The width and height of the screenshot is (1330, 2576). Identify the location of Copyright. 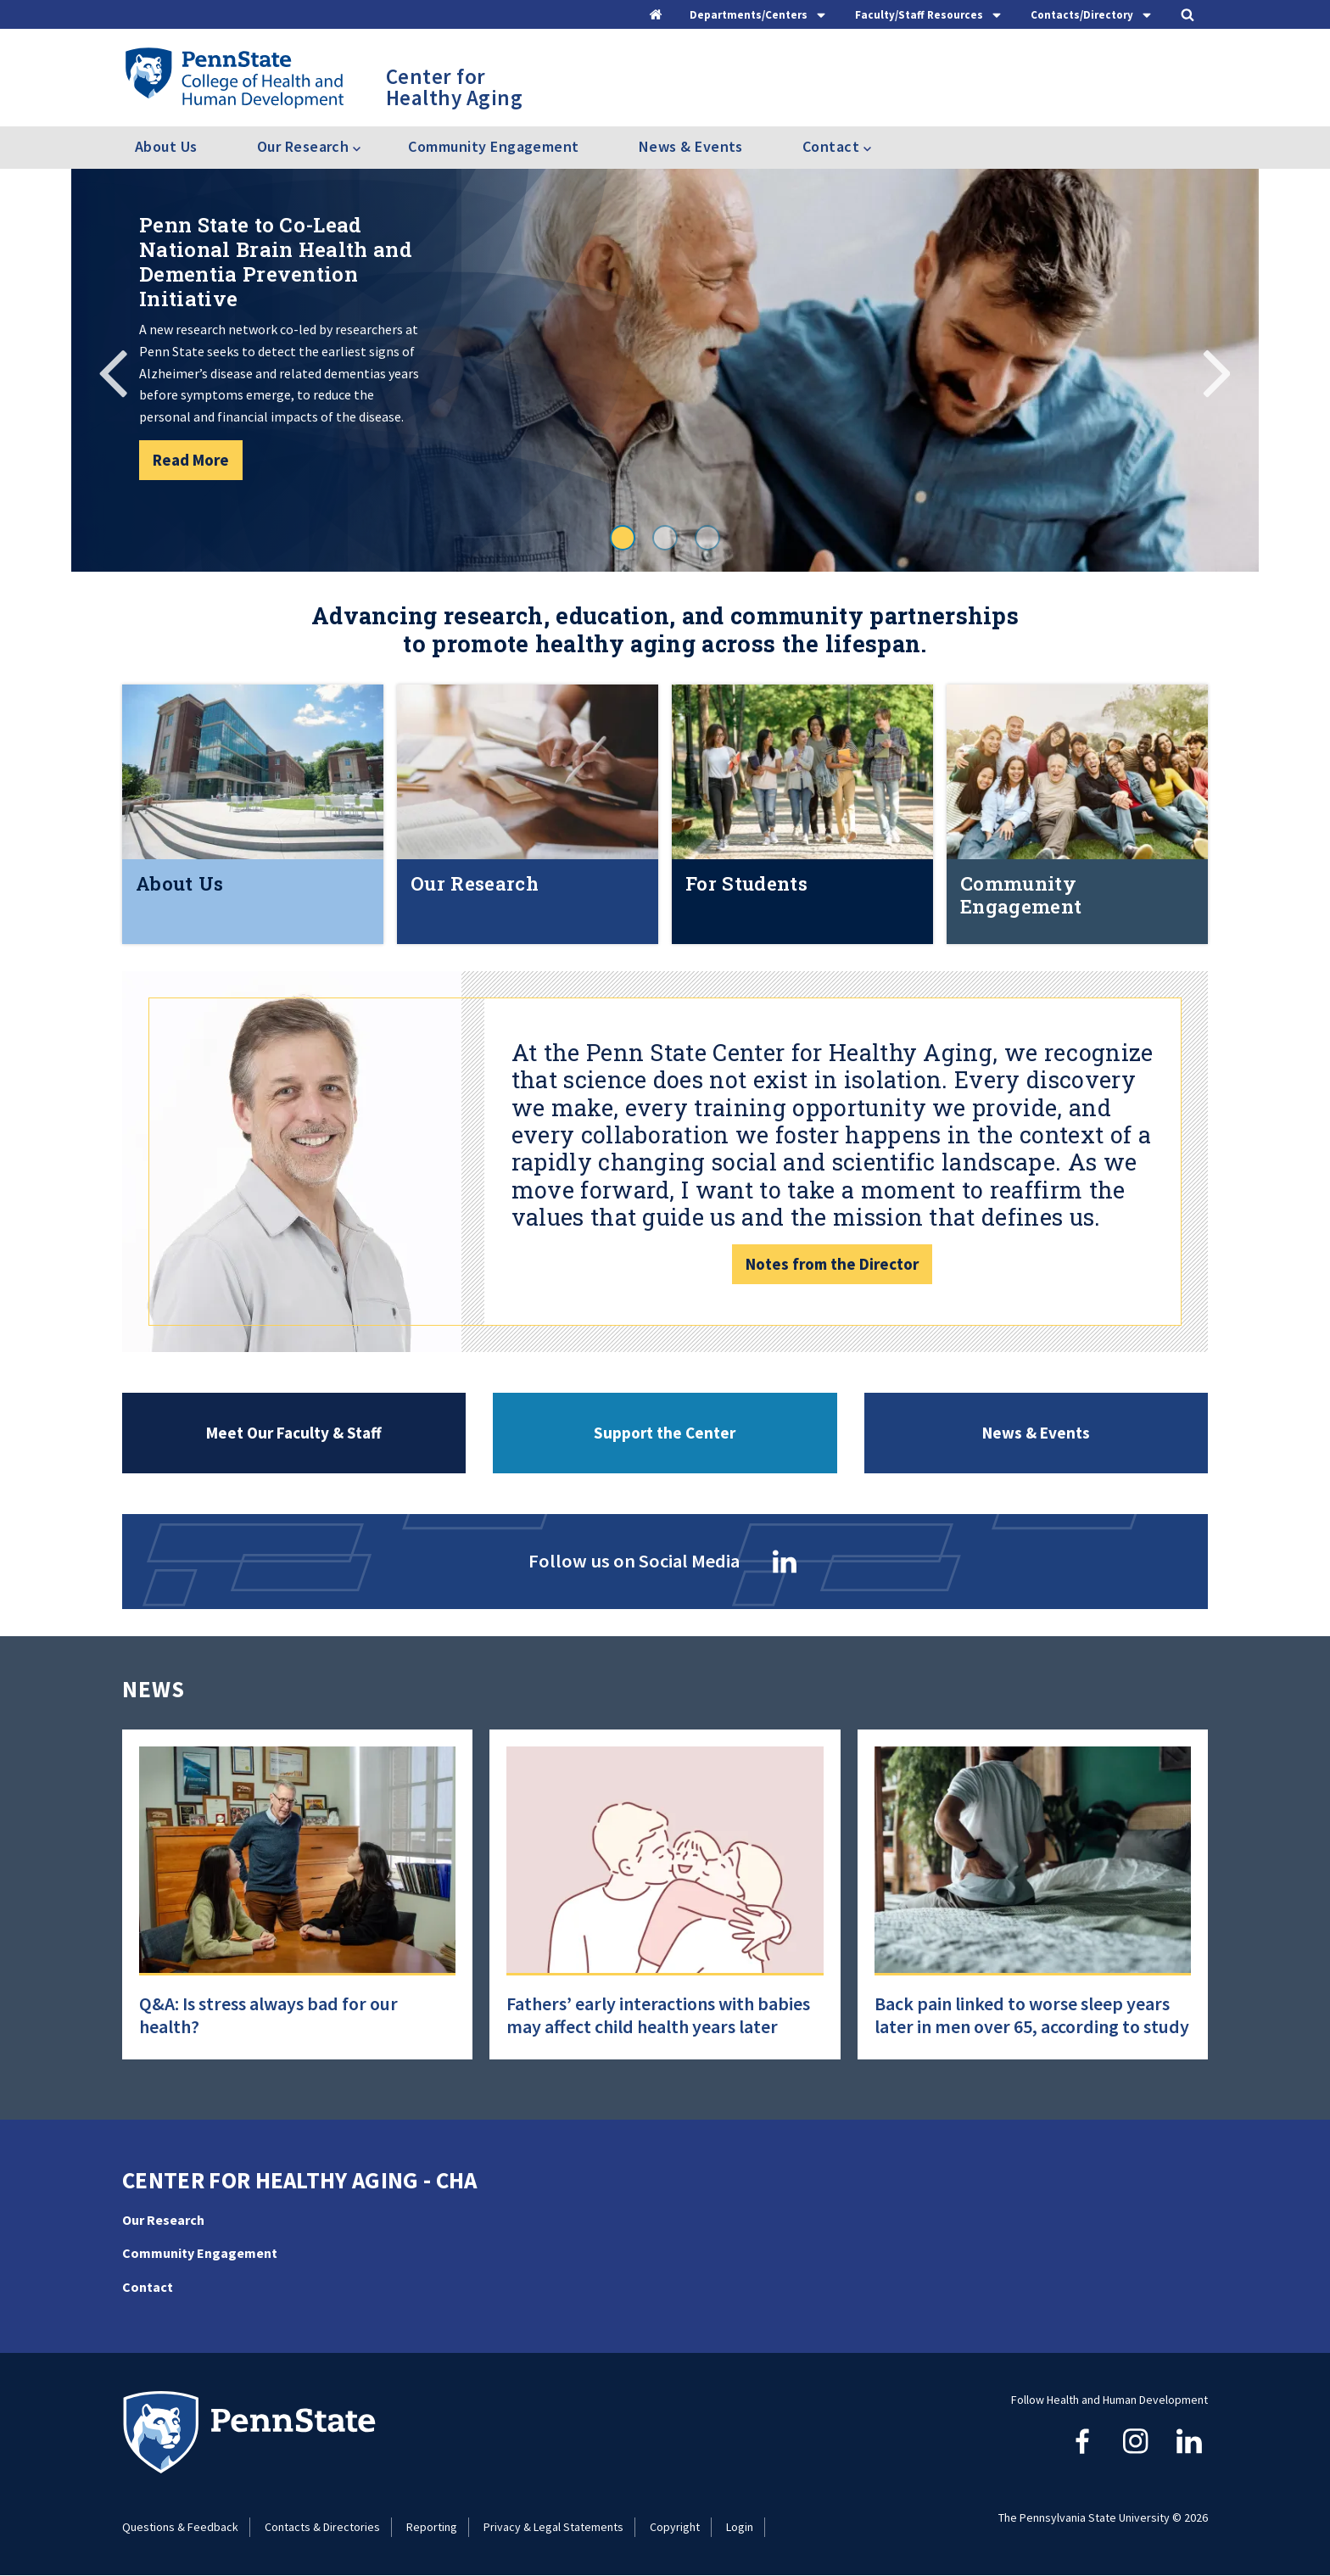
(675, 2526).